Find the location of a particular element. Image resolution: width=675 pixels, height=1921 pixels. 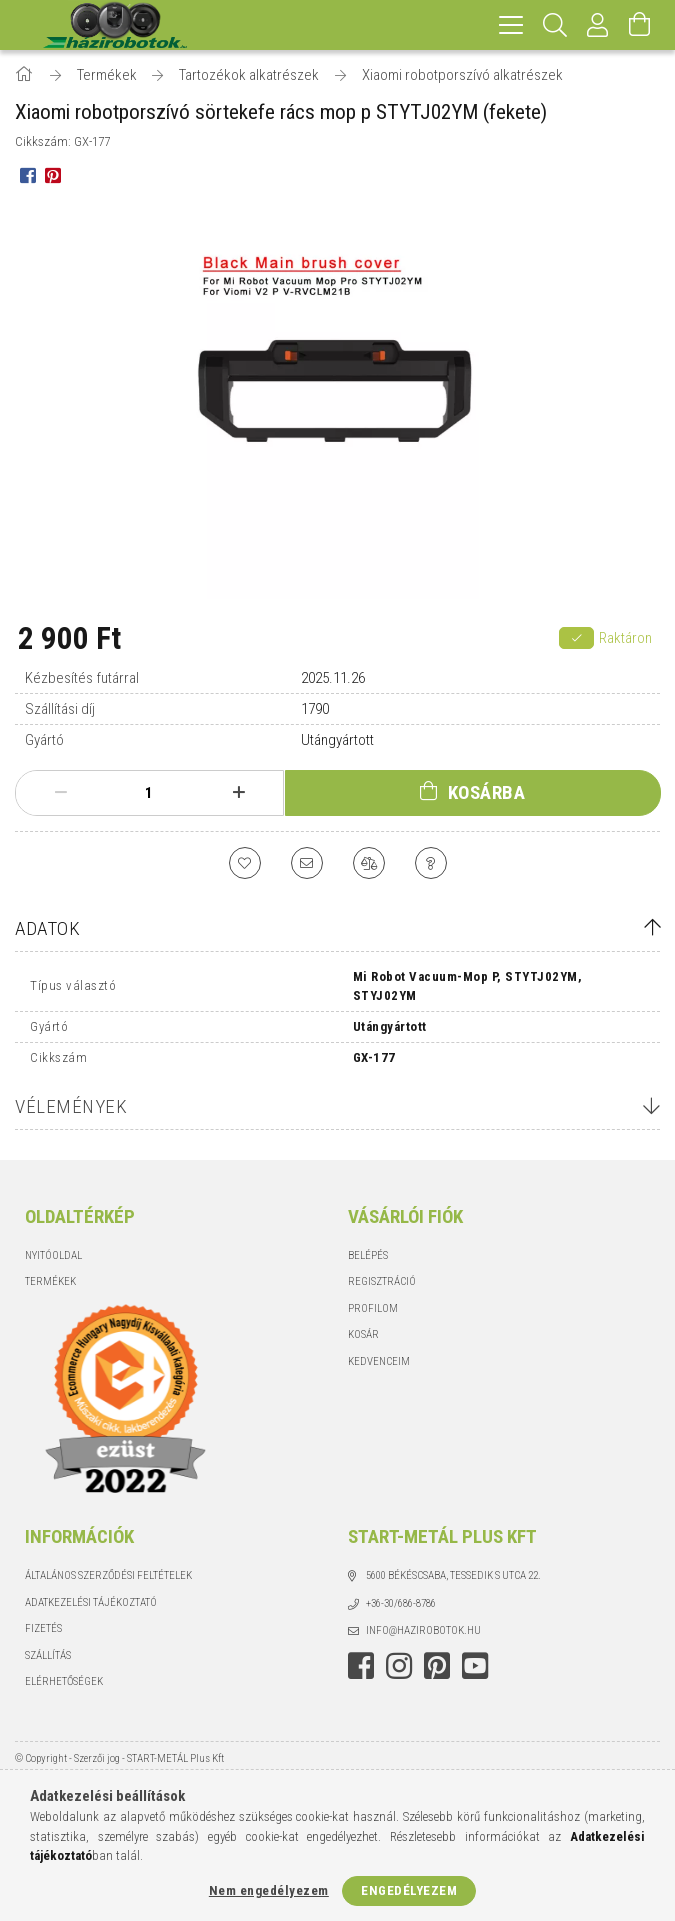

Vélemények is located at coordinates (71, 1106).